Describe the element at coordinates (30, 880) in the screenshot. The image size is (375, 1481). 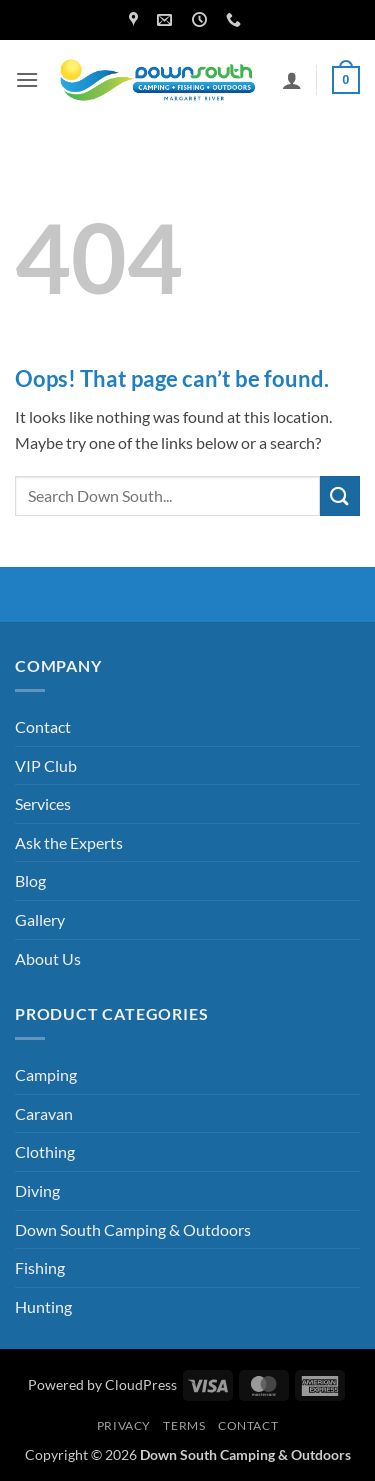
I see `Blog` at that location.